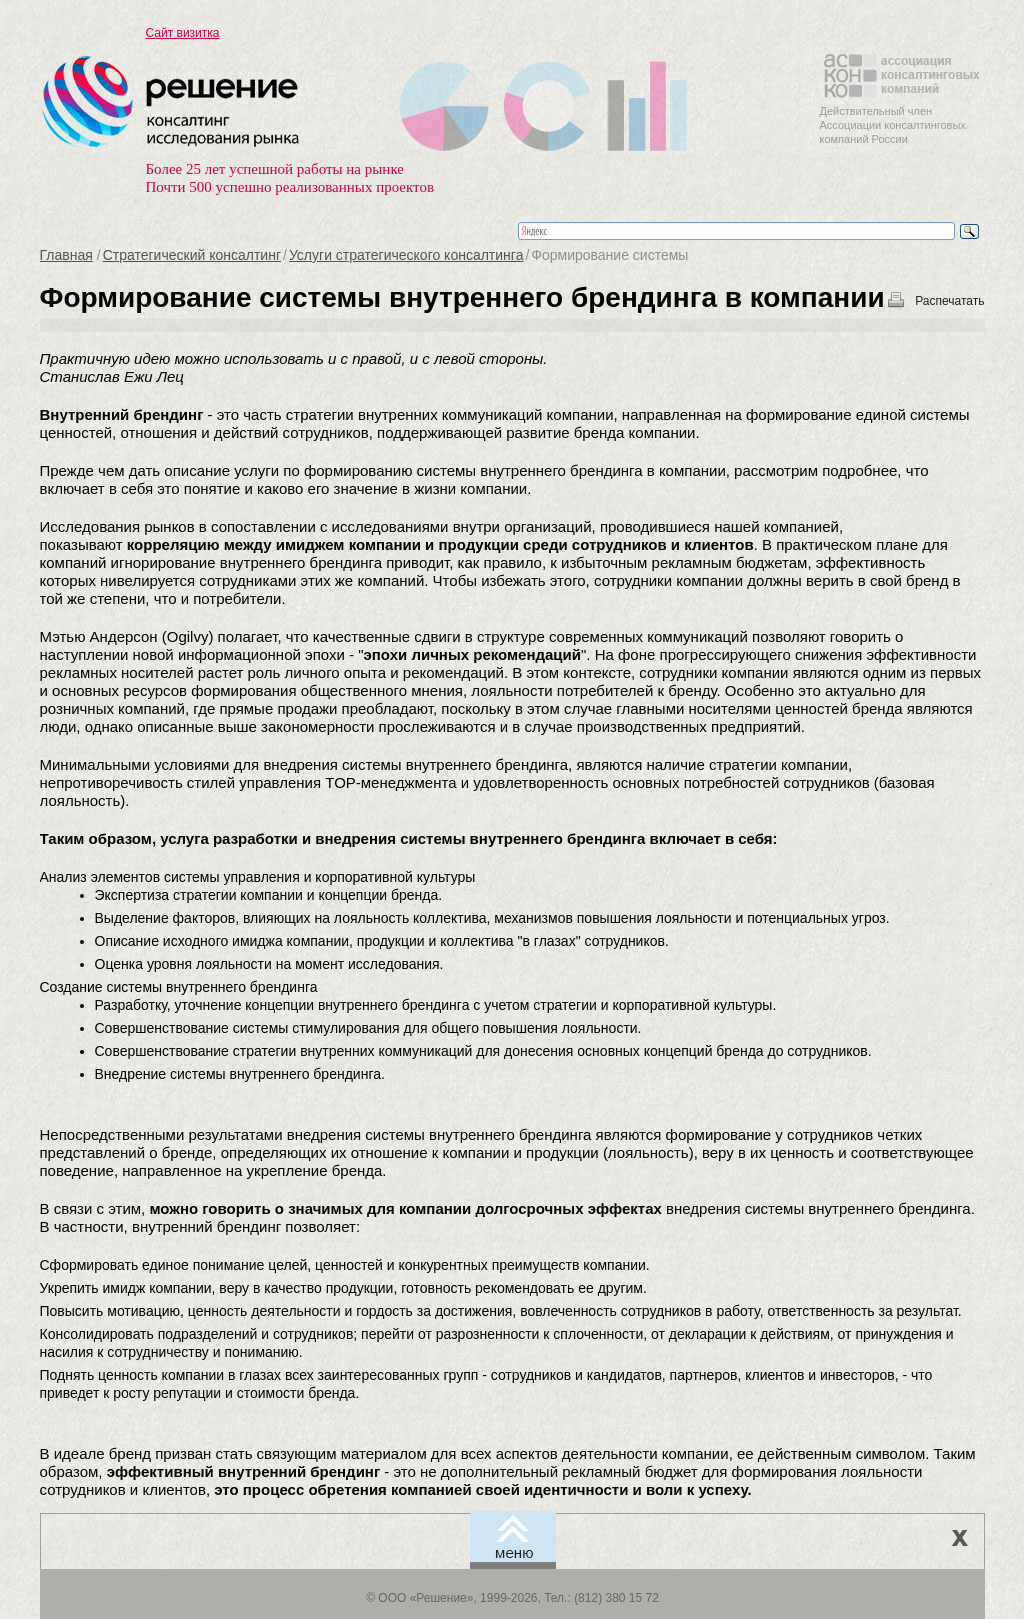 The image size is (1024, 1619). What do you see at coordinates (949, 301) in the screenshot?
I see `Распечатать` at bounding box center [949, 301].